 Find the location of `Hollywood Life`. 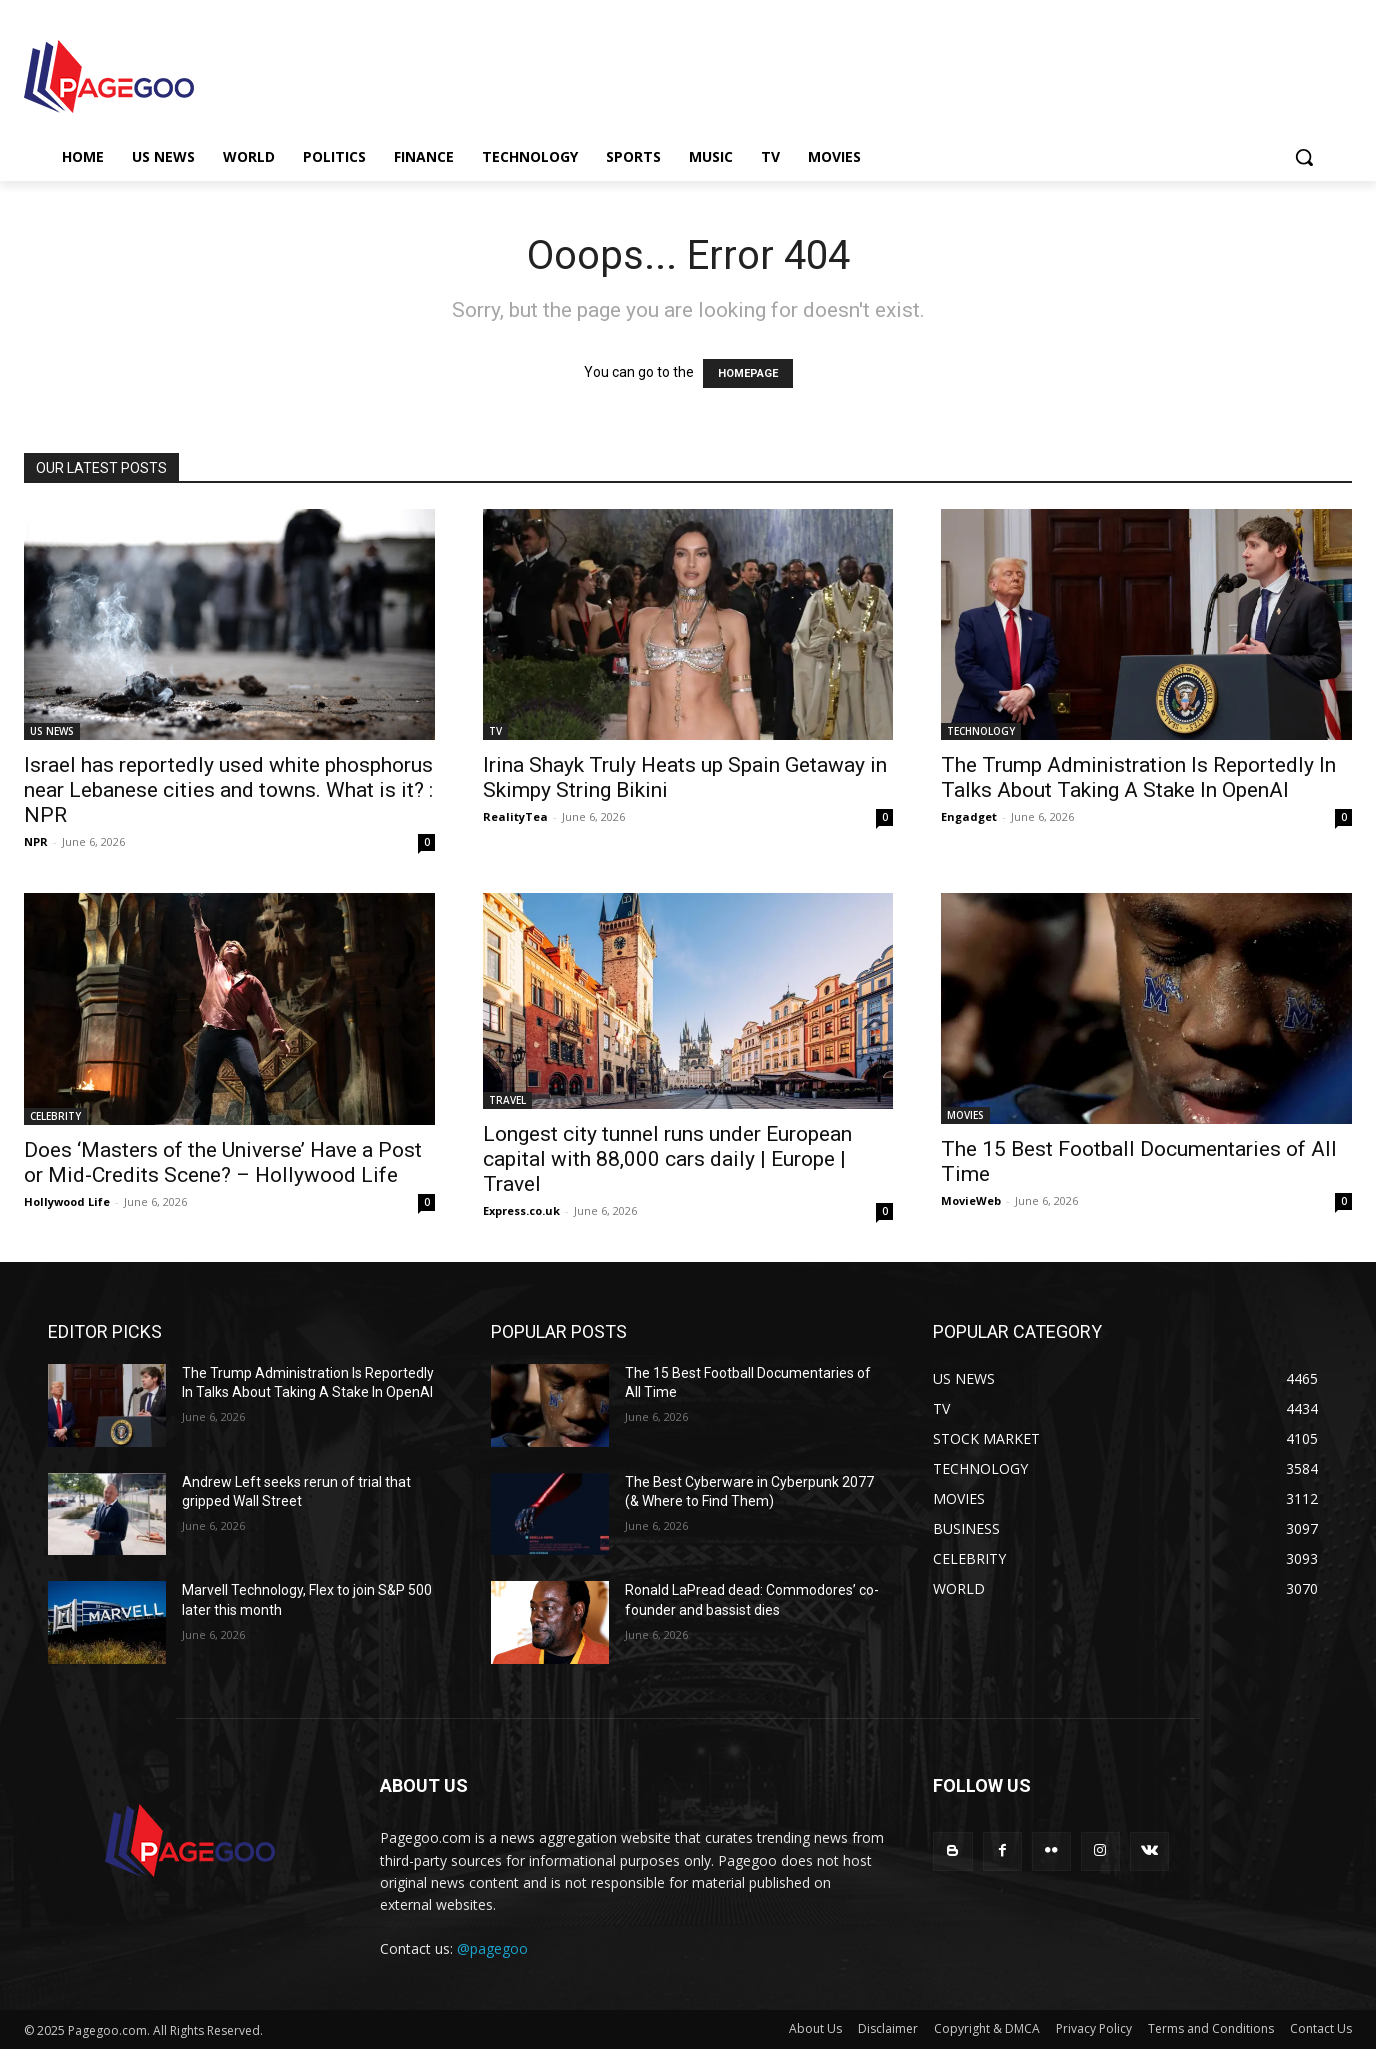

Hollywood Life is located at coordinates (67, 1201).